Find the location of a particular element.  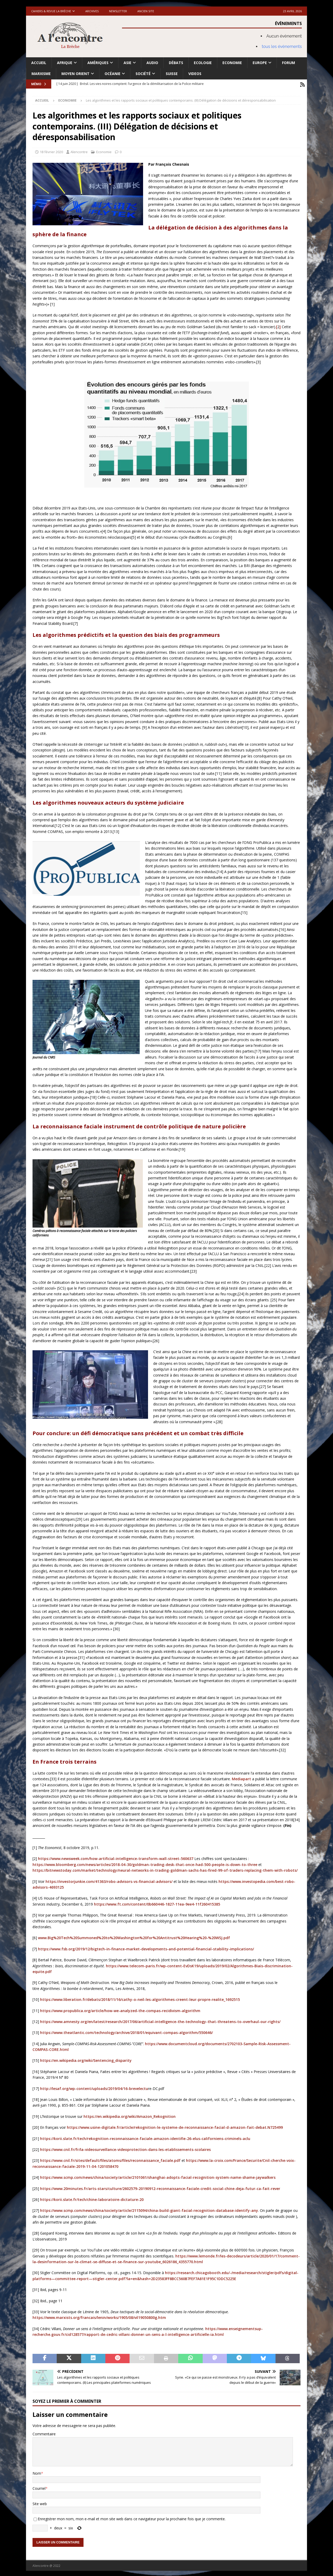

www.Big%20Tech%20Summoned%20to%20Washington%20for%20Antitrust%20Hearing%20-%20WSJ.pdf is located at coordinates (134, 1936).